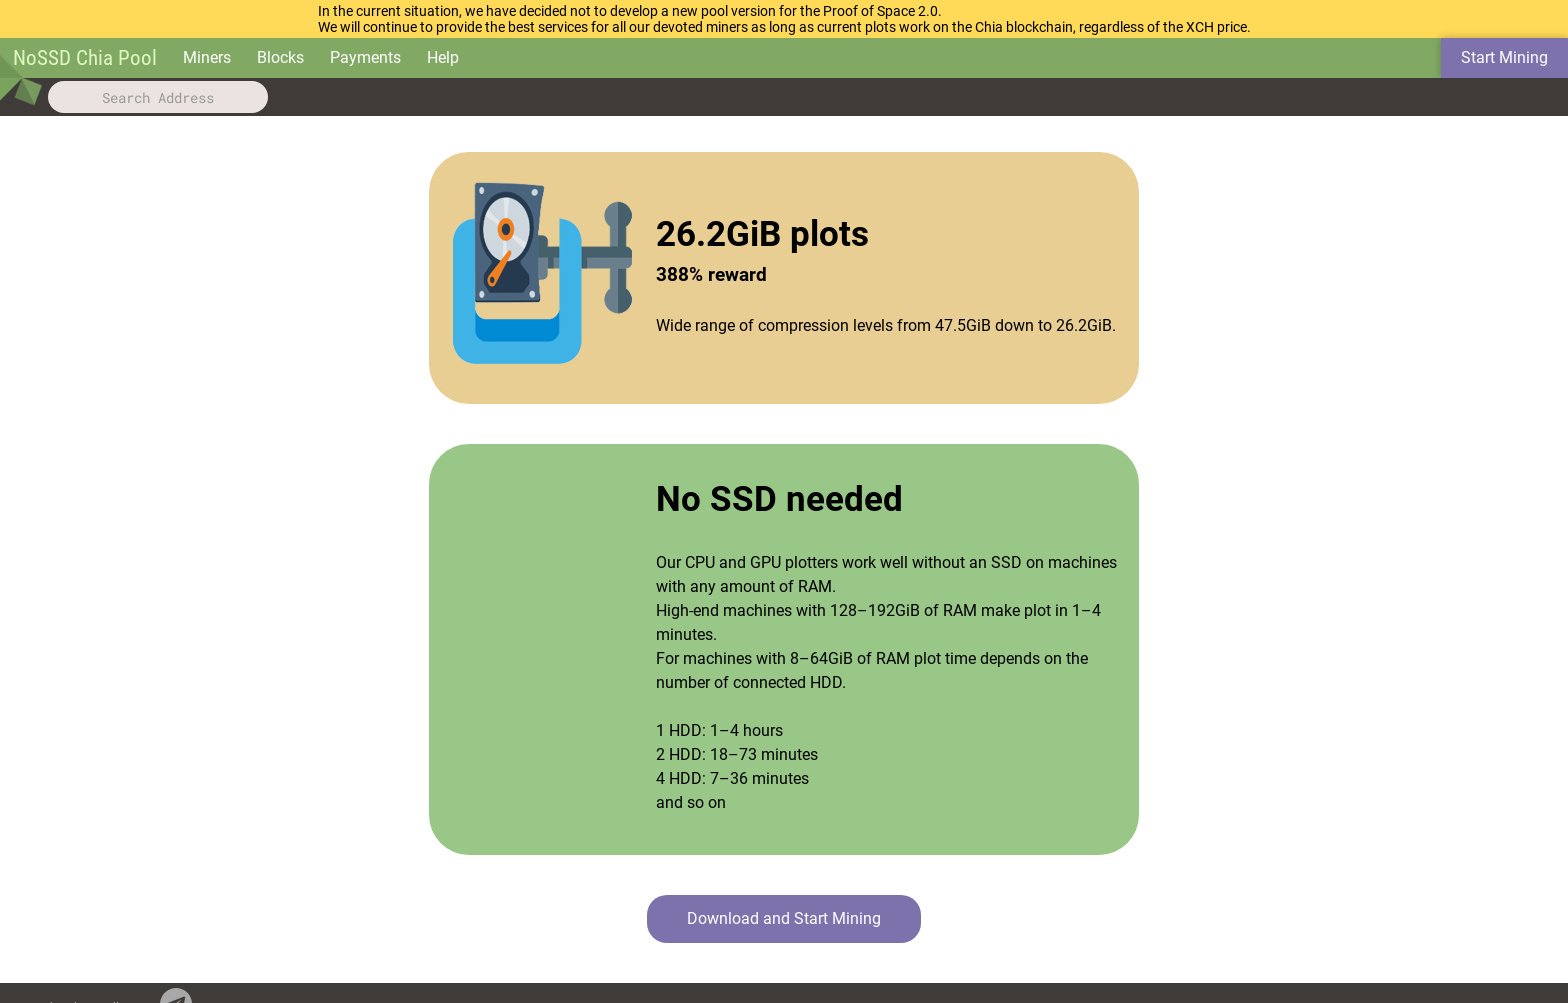  What do you see at coordinates (443, 57) in the screenshot?
I see `Help` at bounding box center [443, 57].